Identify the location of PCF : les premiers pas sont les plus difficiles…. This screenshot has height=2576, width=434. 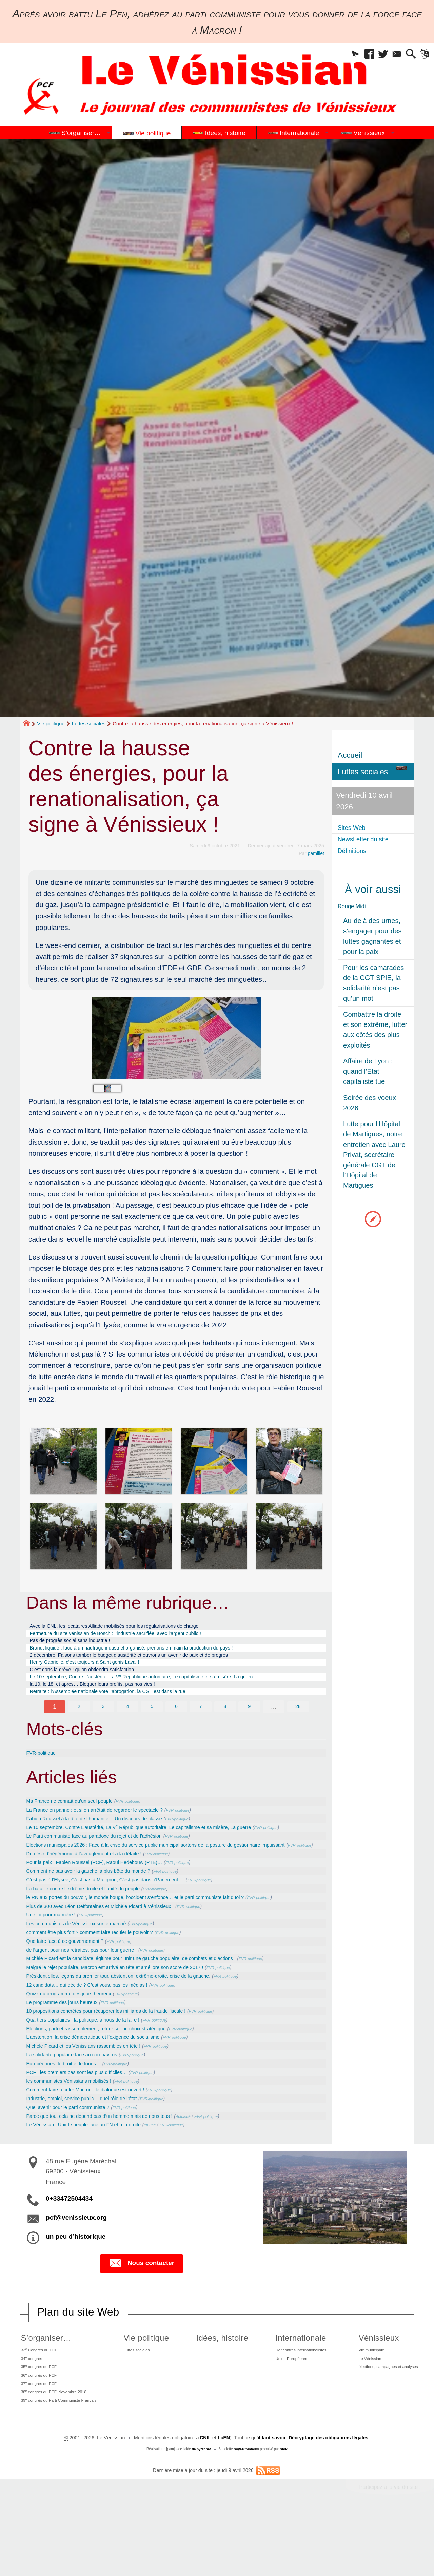
(88, 2122).